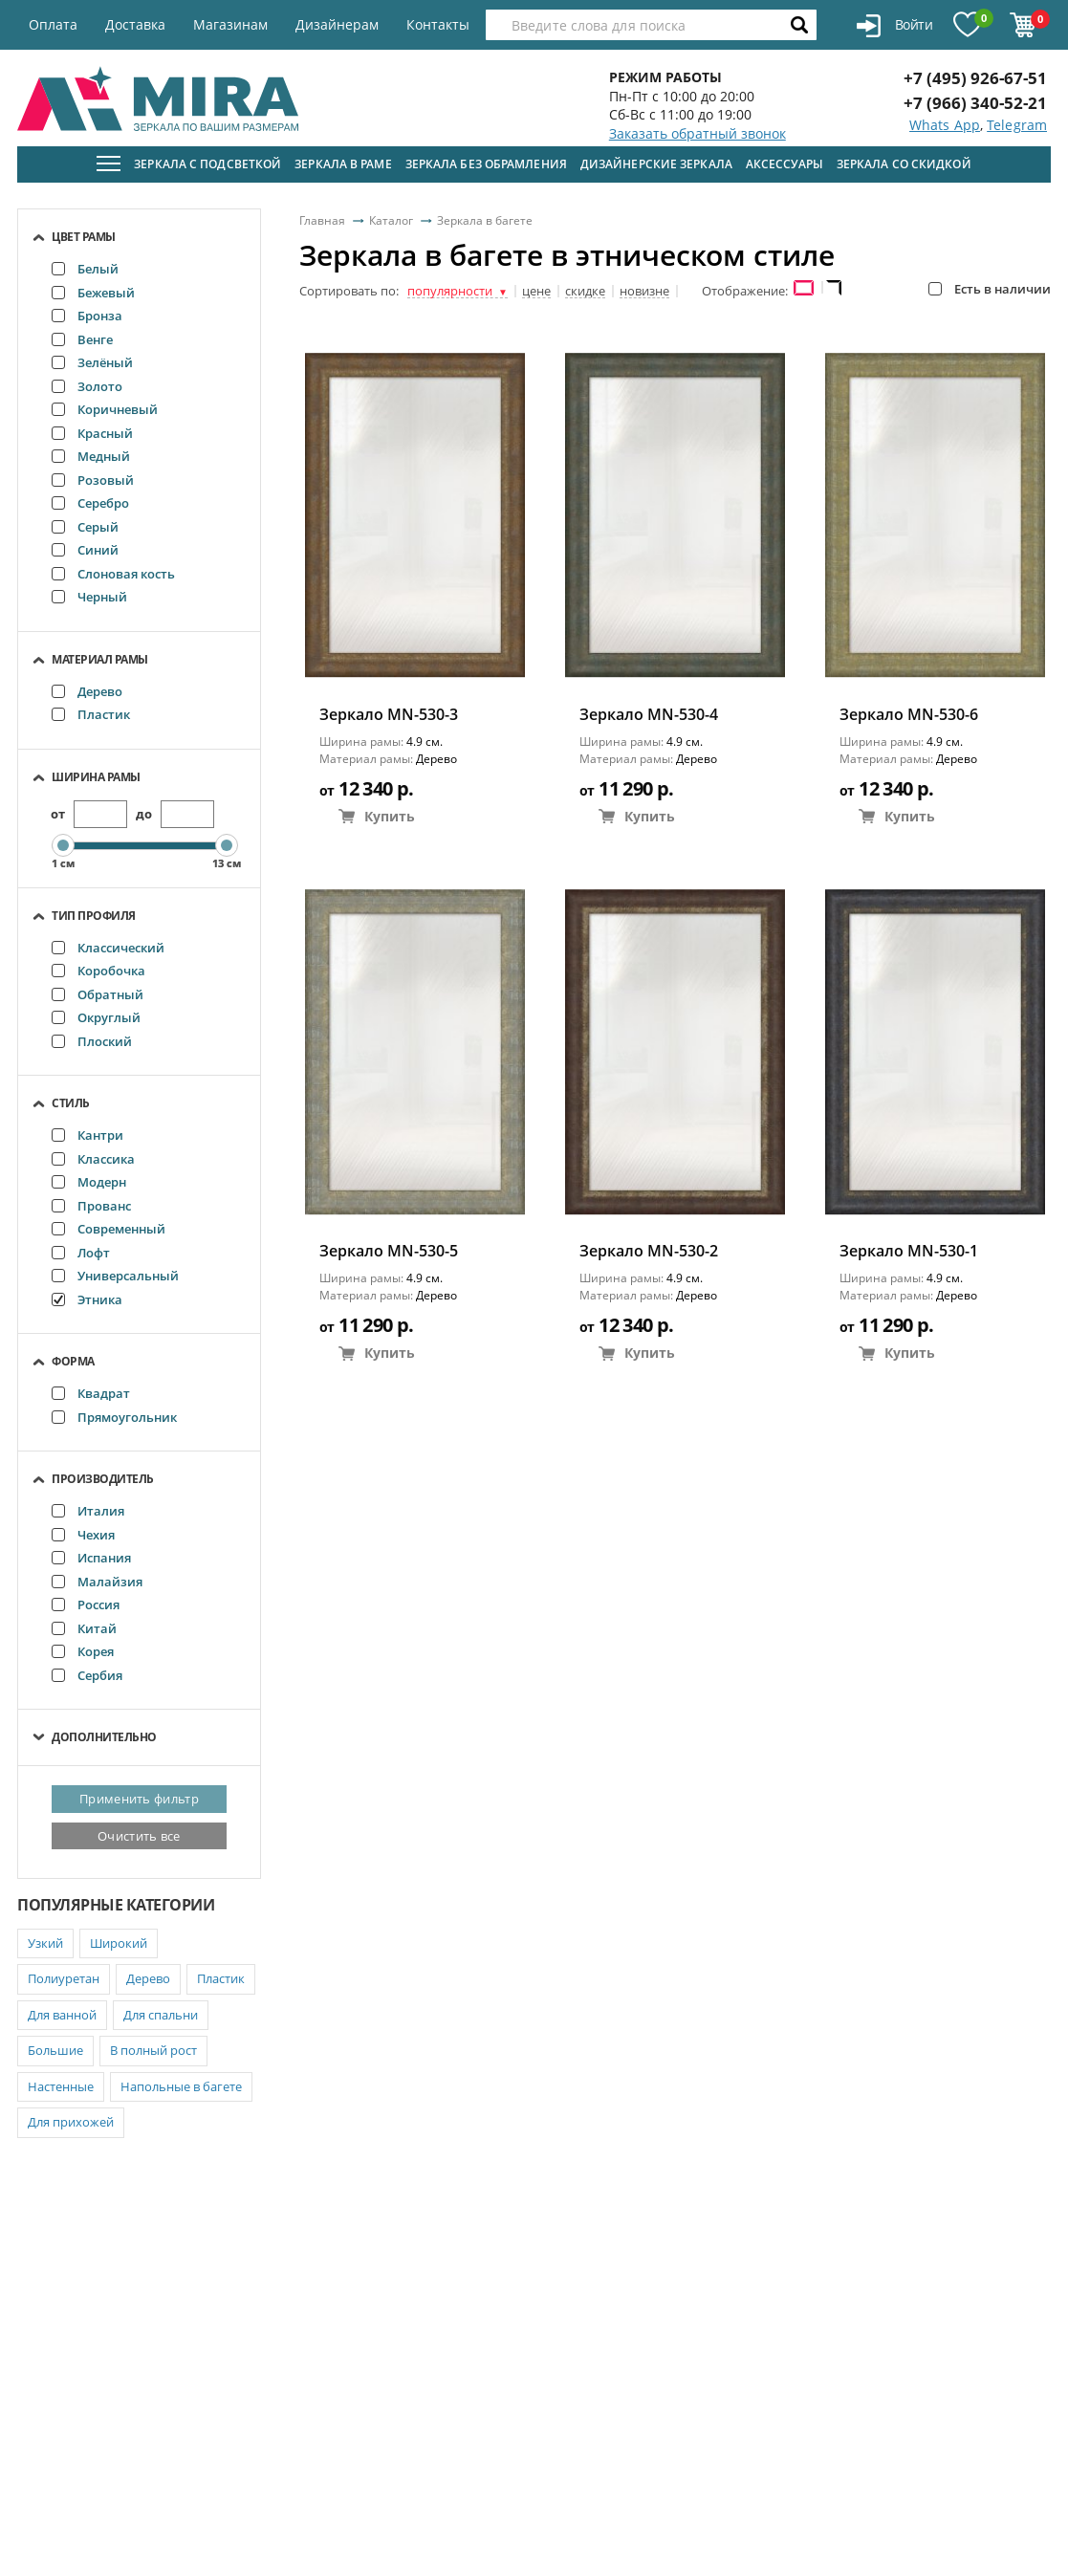  I want to click on Материал рамы, so click(100, 659).